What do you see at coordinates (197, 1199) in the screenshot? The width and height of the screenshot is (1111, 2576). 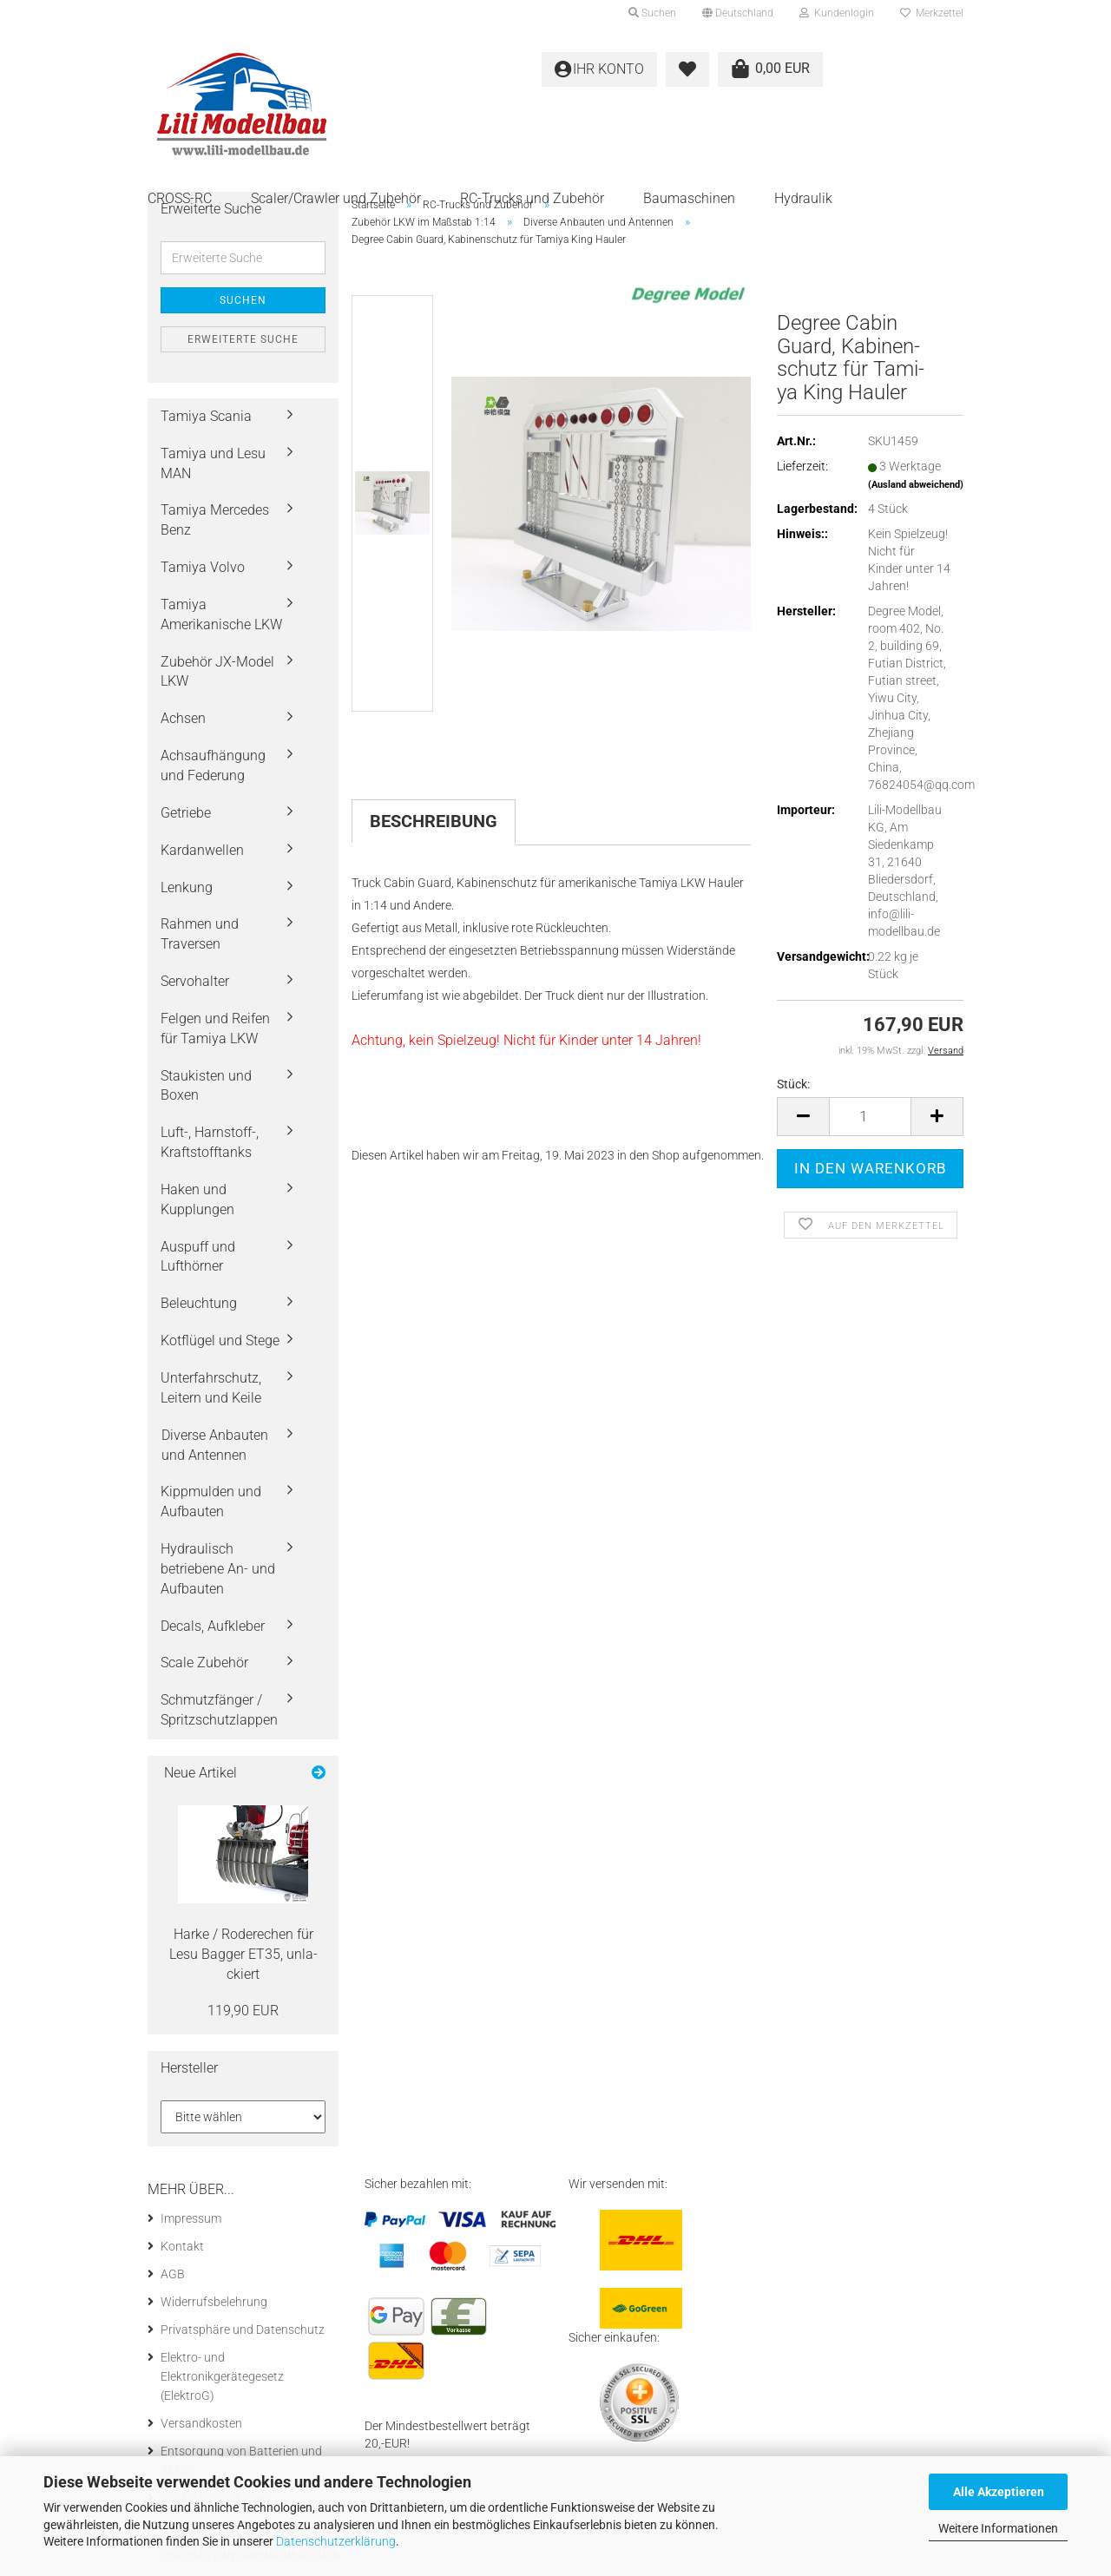 I see `Haken und Kupplungen` at bounding box center [197, 1199].